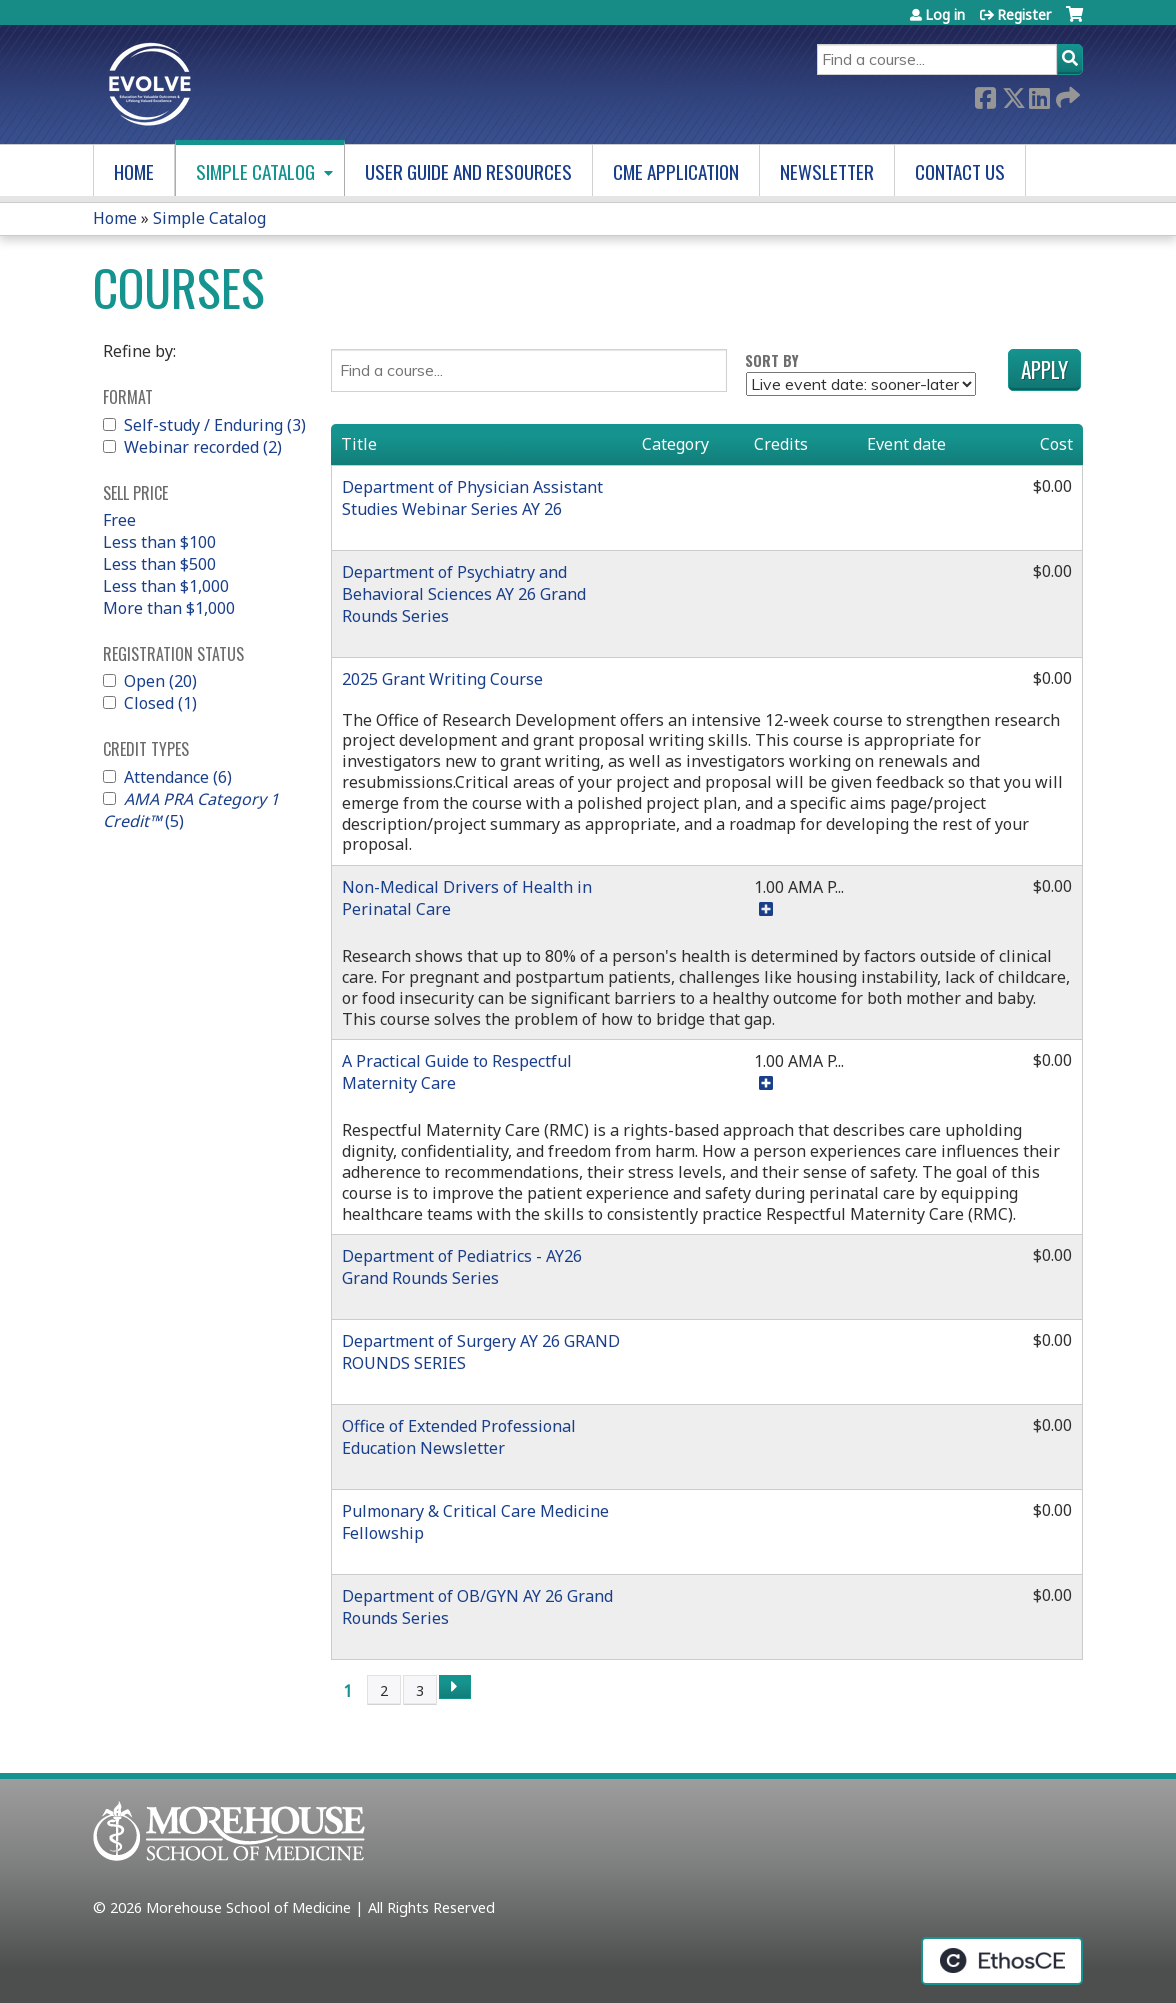 Image resolution: width=1176 pixels, height=2003 pixels. Describe the element at coordinates (772, 360) in the screenshot. I see `Sort by` at that location.